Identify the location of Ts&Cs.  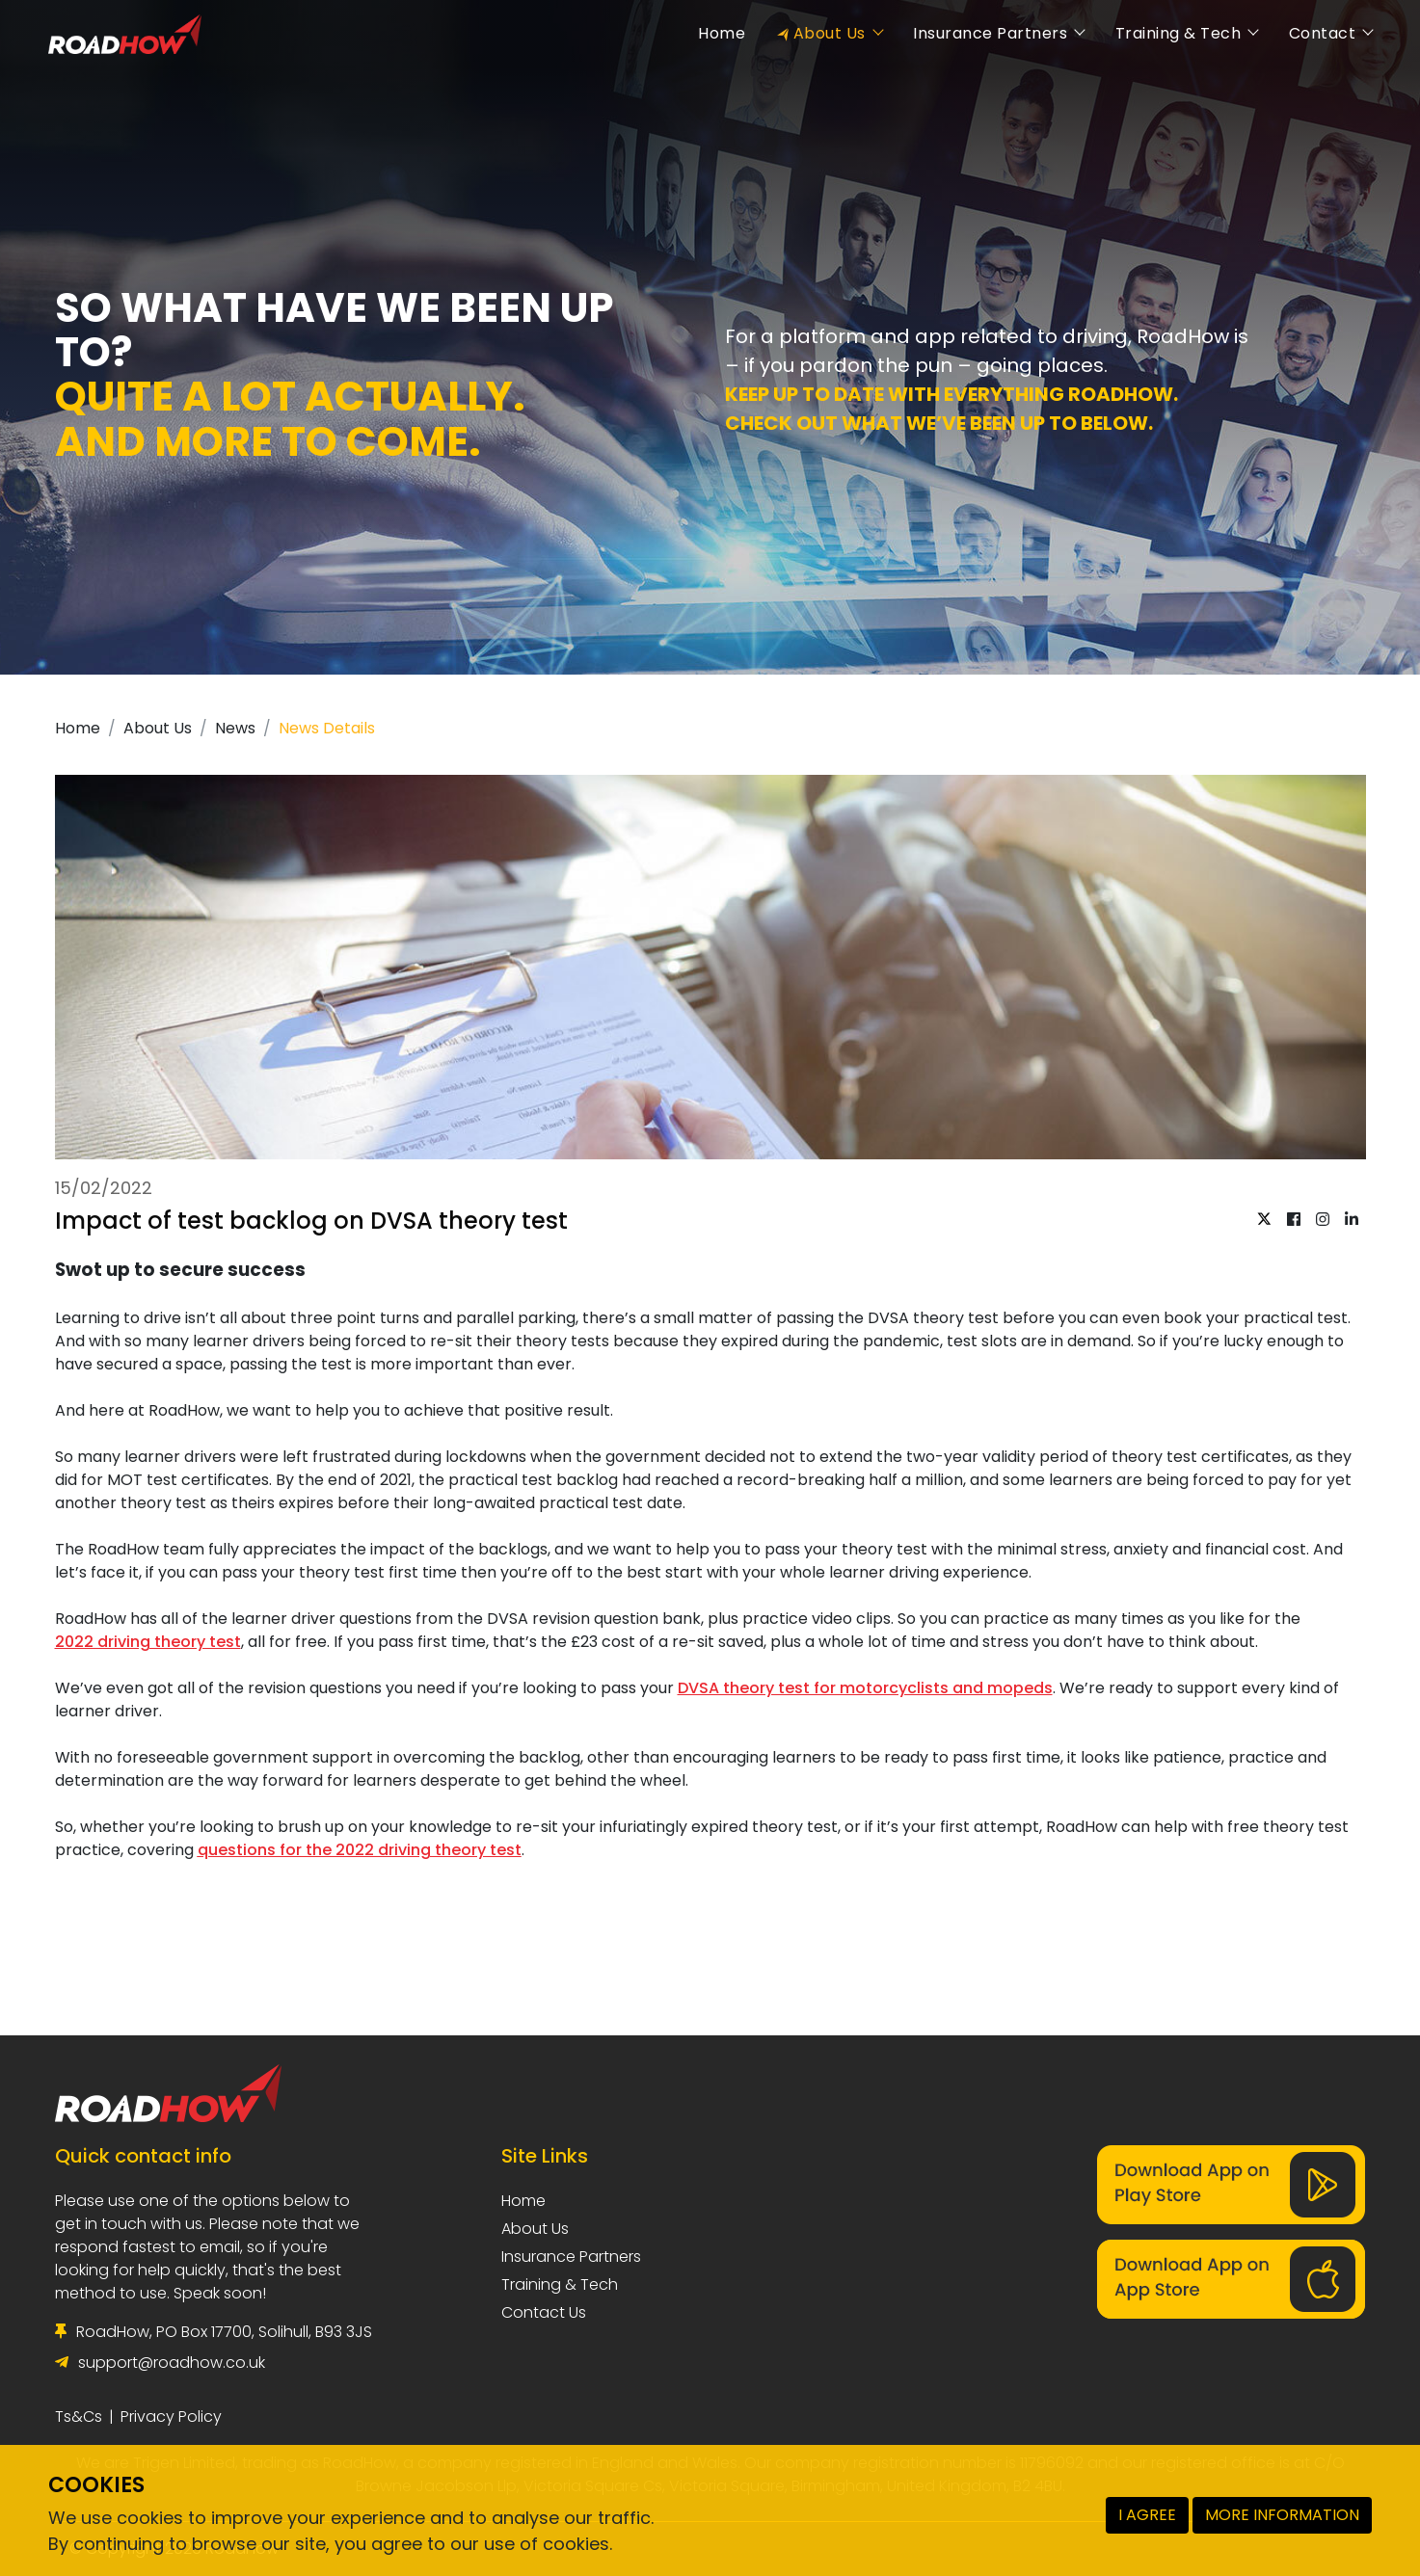
(78, 2416).